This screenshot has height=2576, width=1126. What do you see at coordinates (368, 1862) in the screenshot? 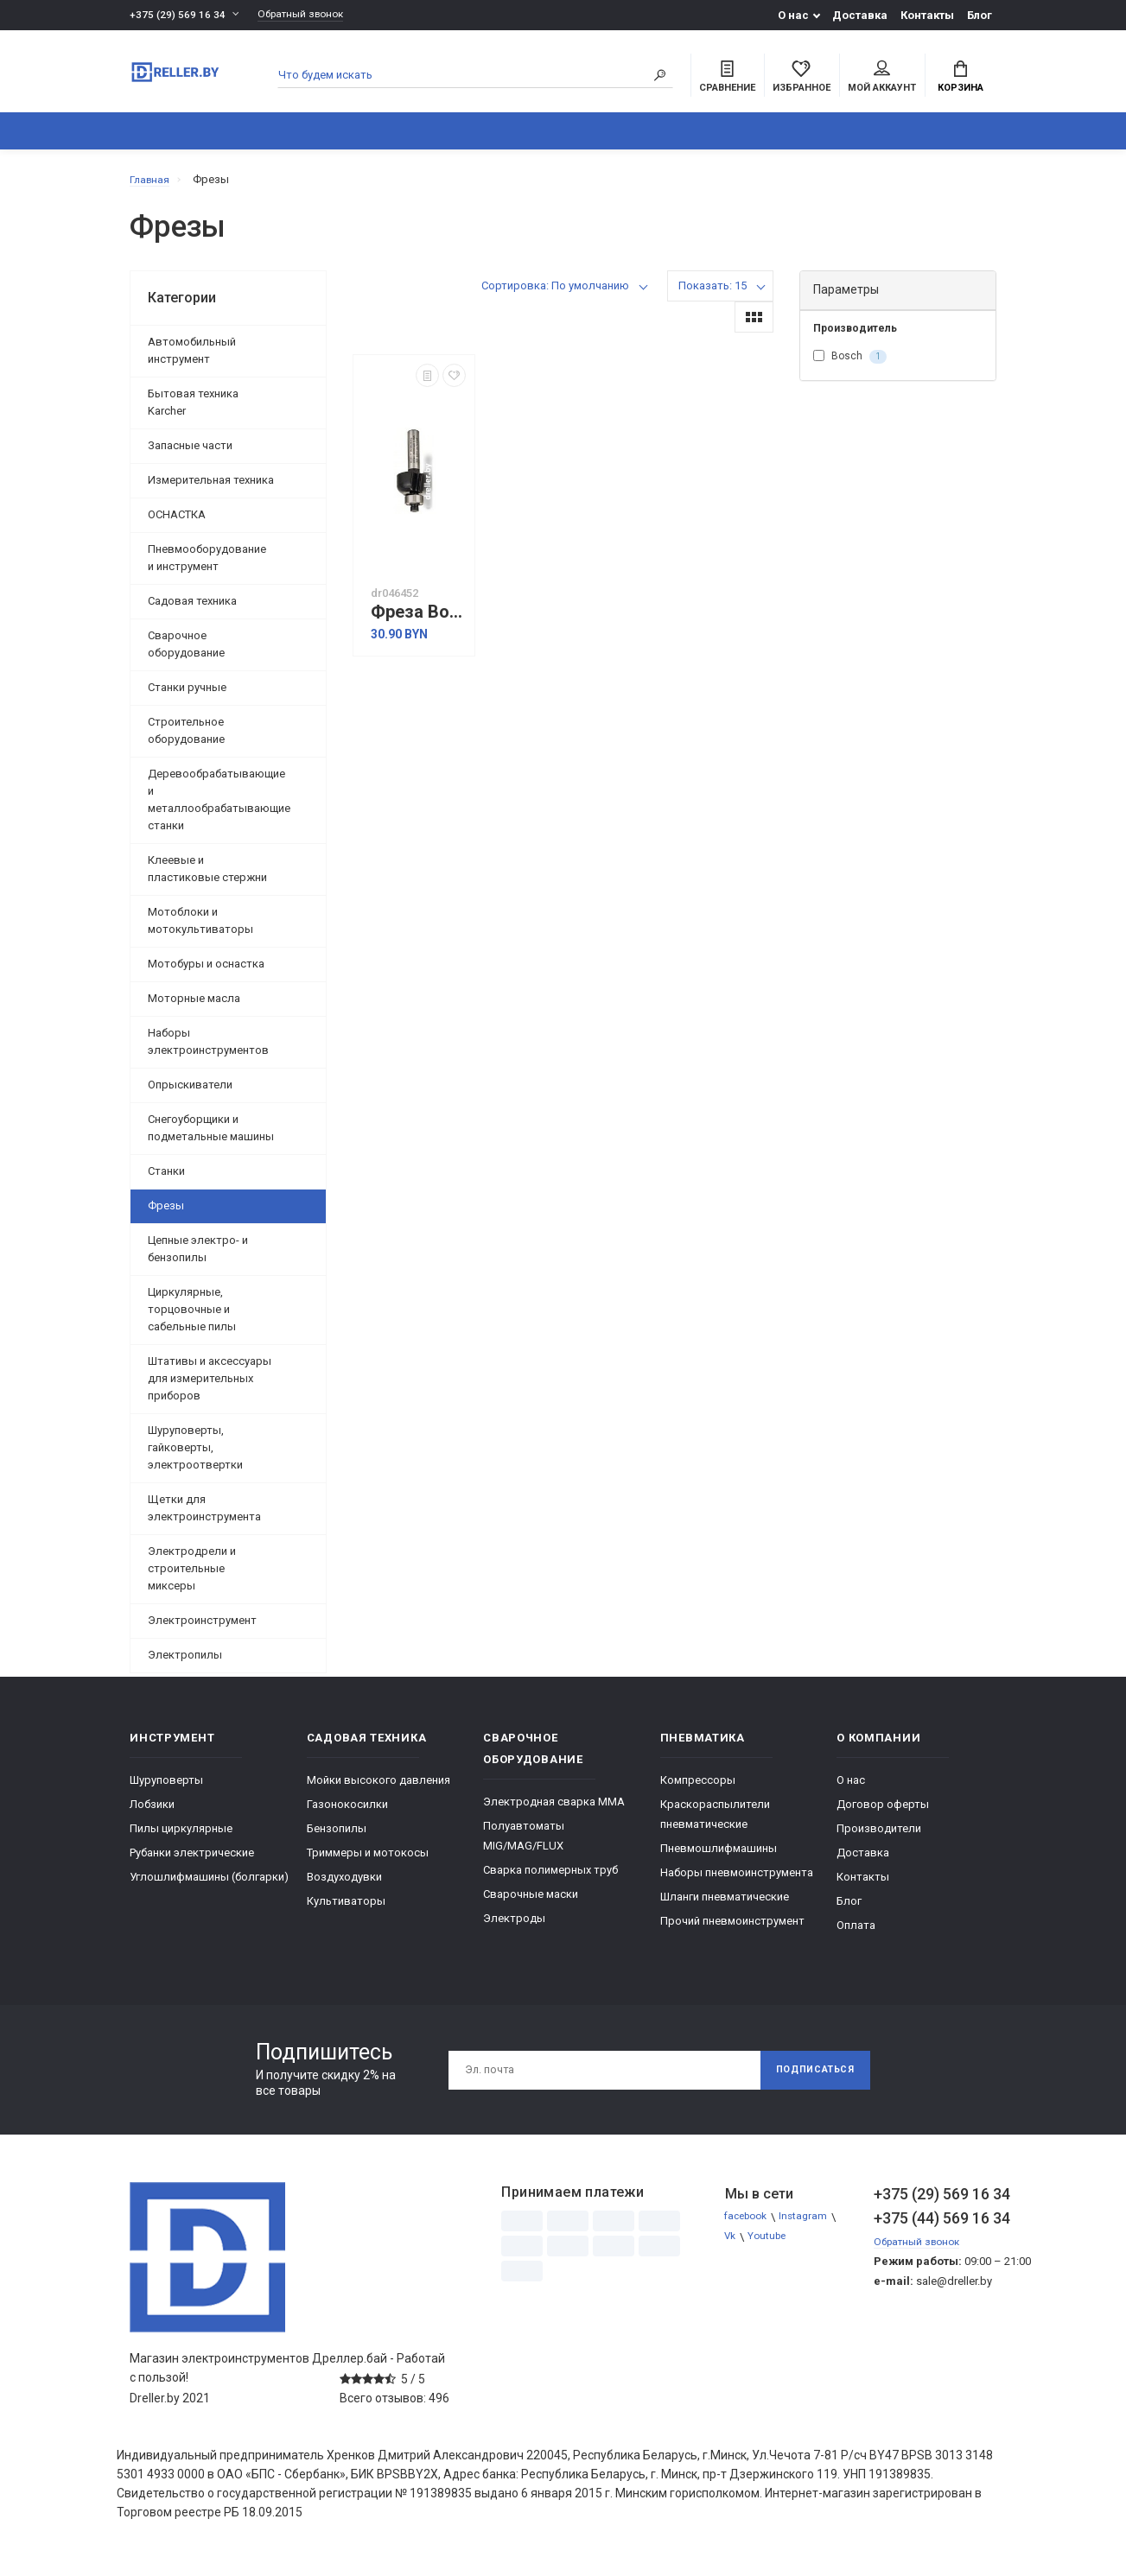
I see `Триммеры и мотокосы` at bounding box center [368, 1862].